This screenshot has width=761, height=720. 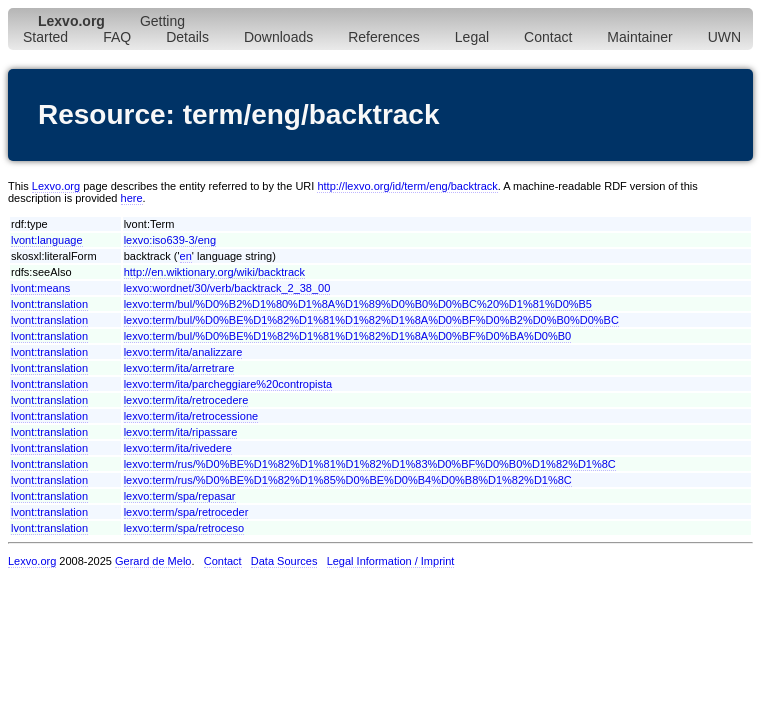 What do you see at coordinates (214, 272) in the screenshot?
I see `http://en.wiktionary.org/wiki/backtrack` at bounding box center [214, 272].